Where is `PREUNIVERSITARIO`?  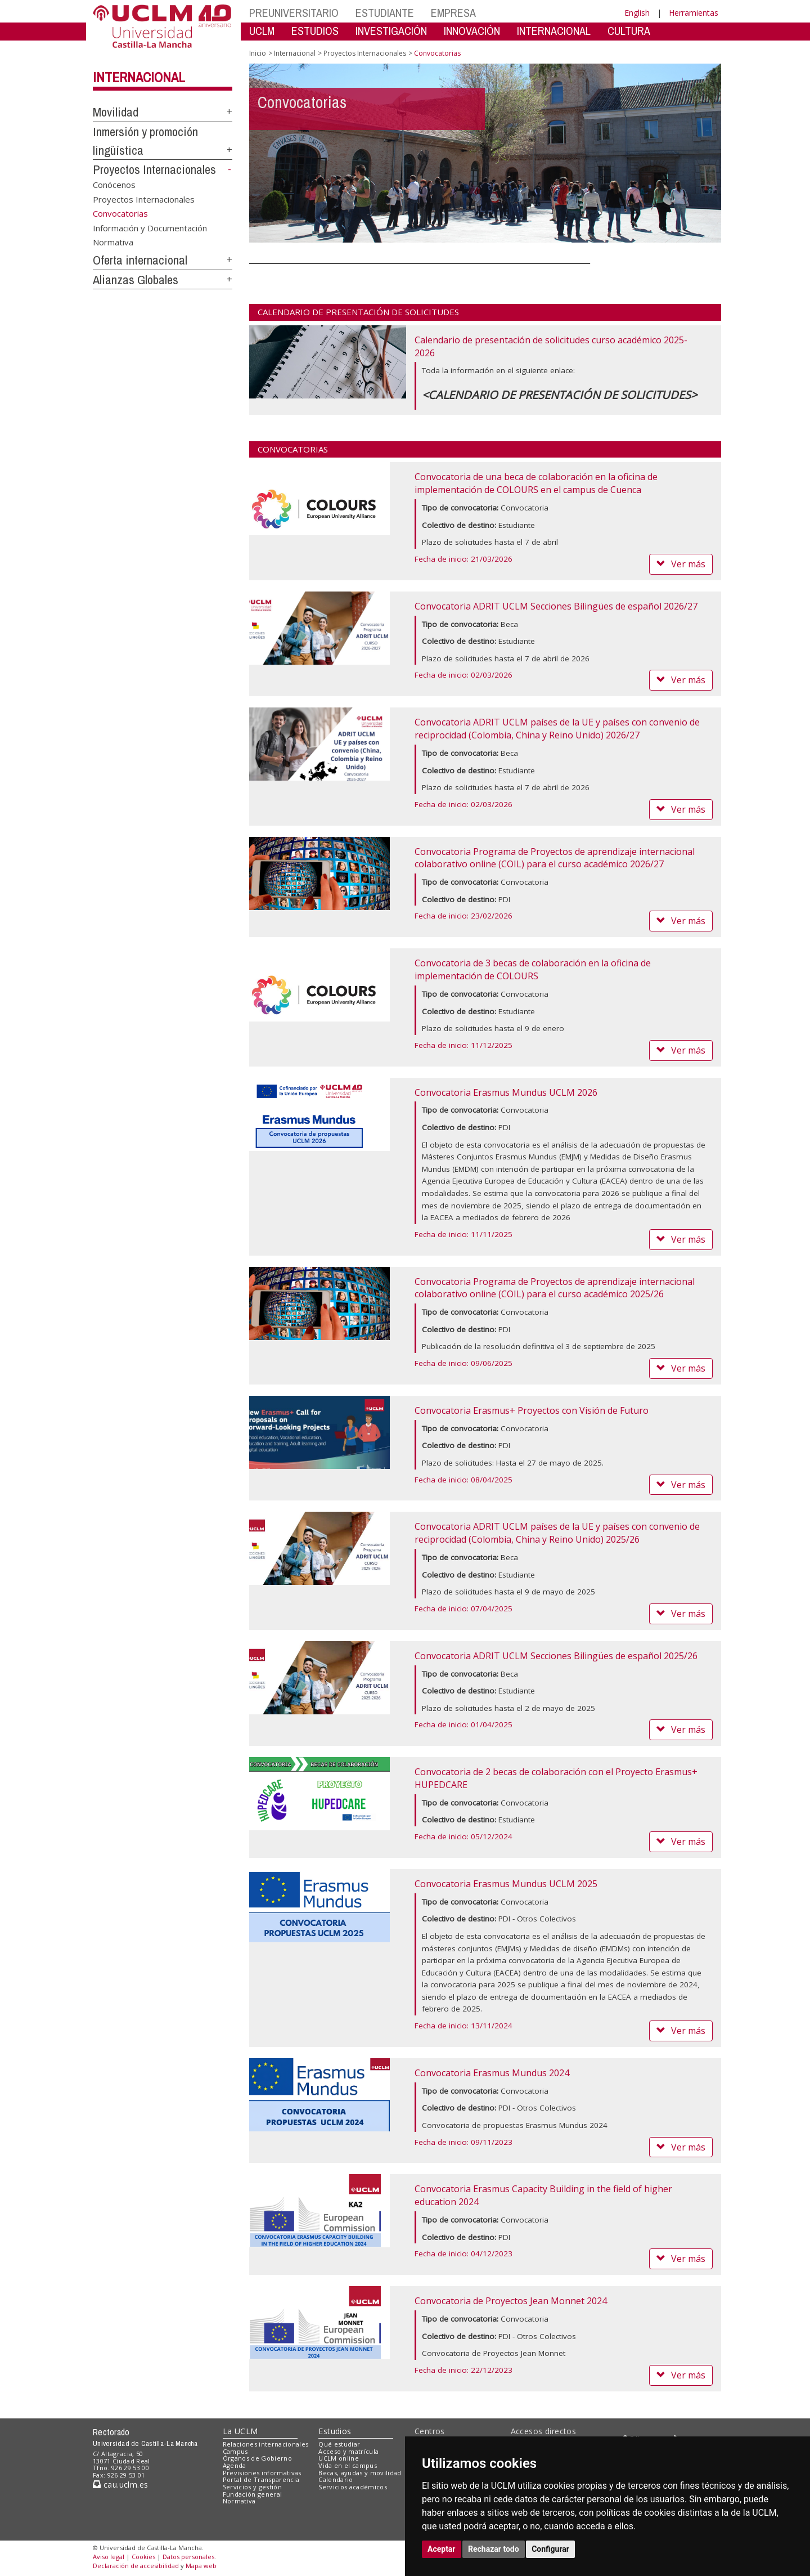 PREUNIVERSITARIO is located at coordinates (294, 12).